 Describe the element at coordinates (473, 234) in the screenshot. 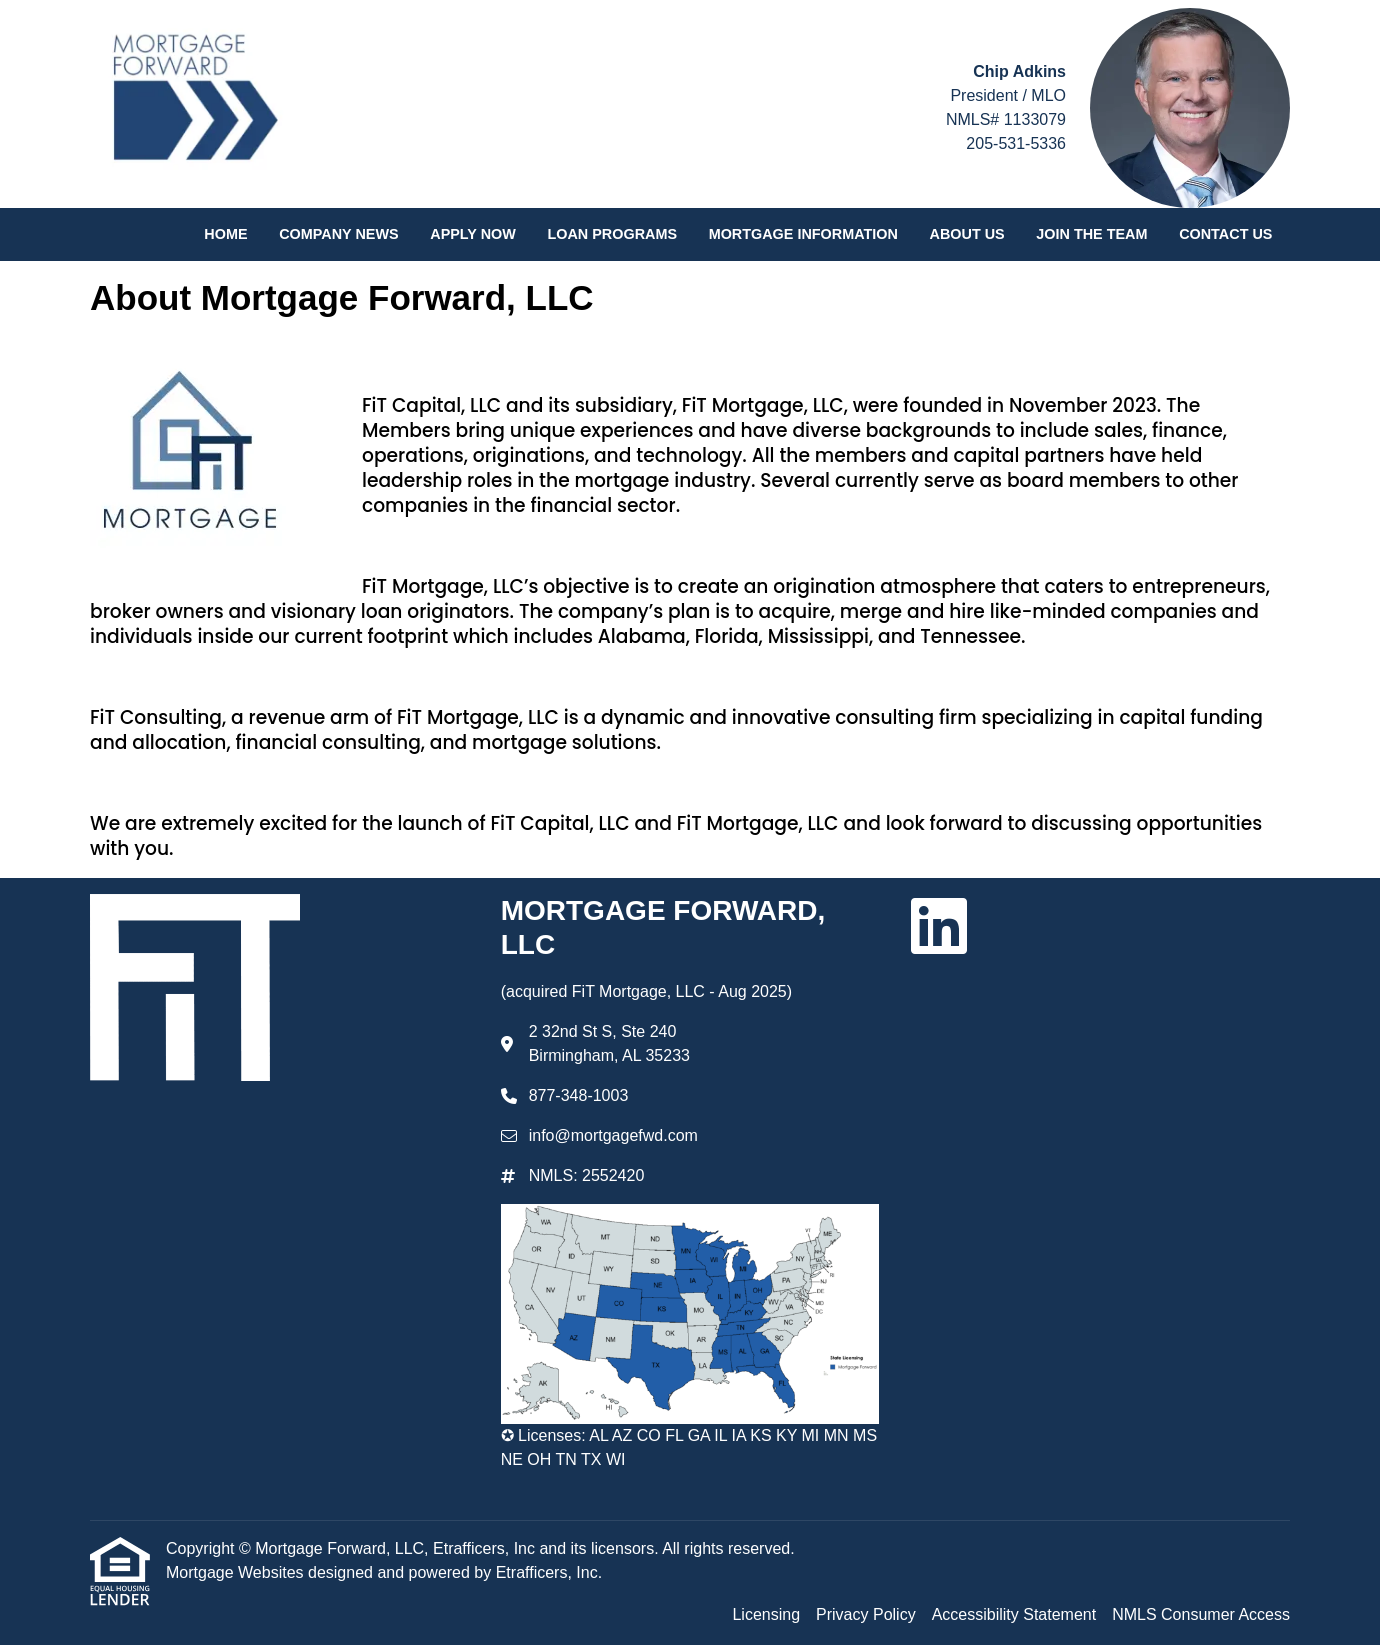

I see `Apply Now` at that location.